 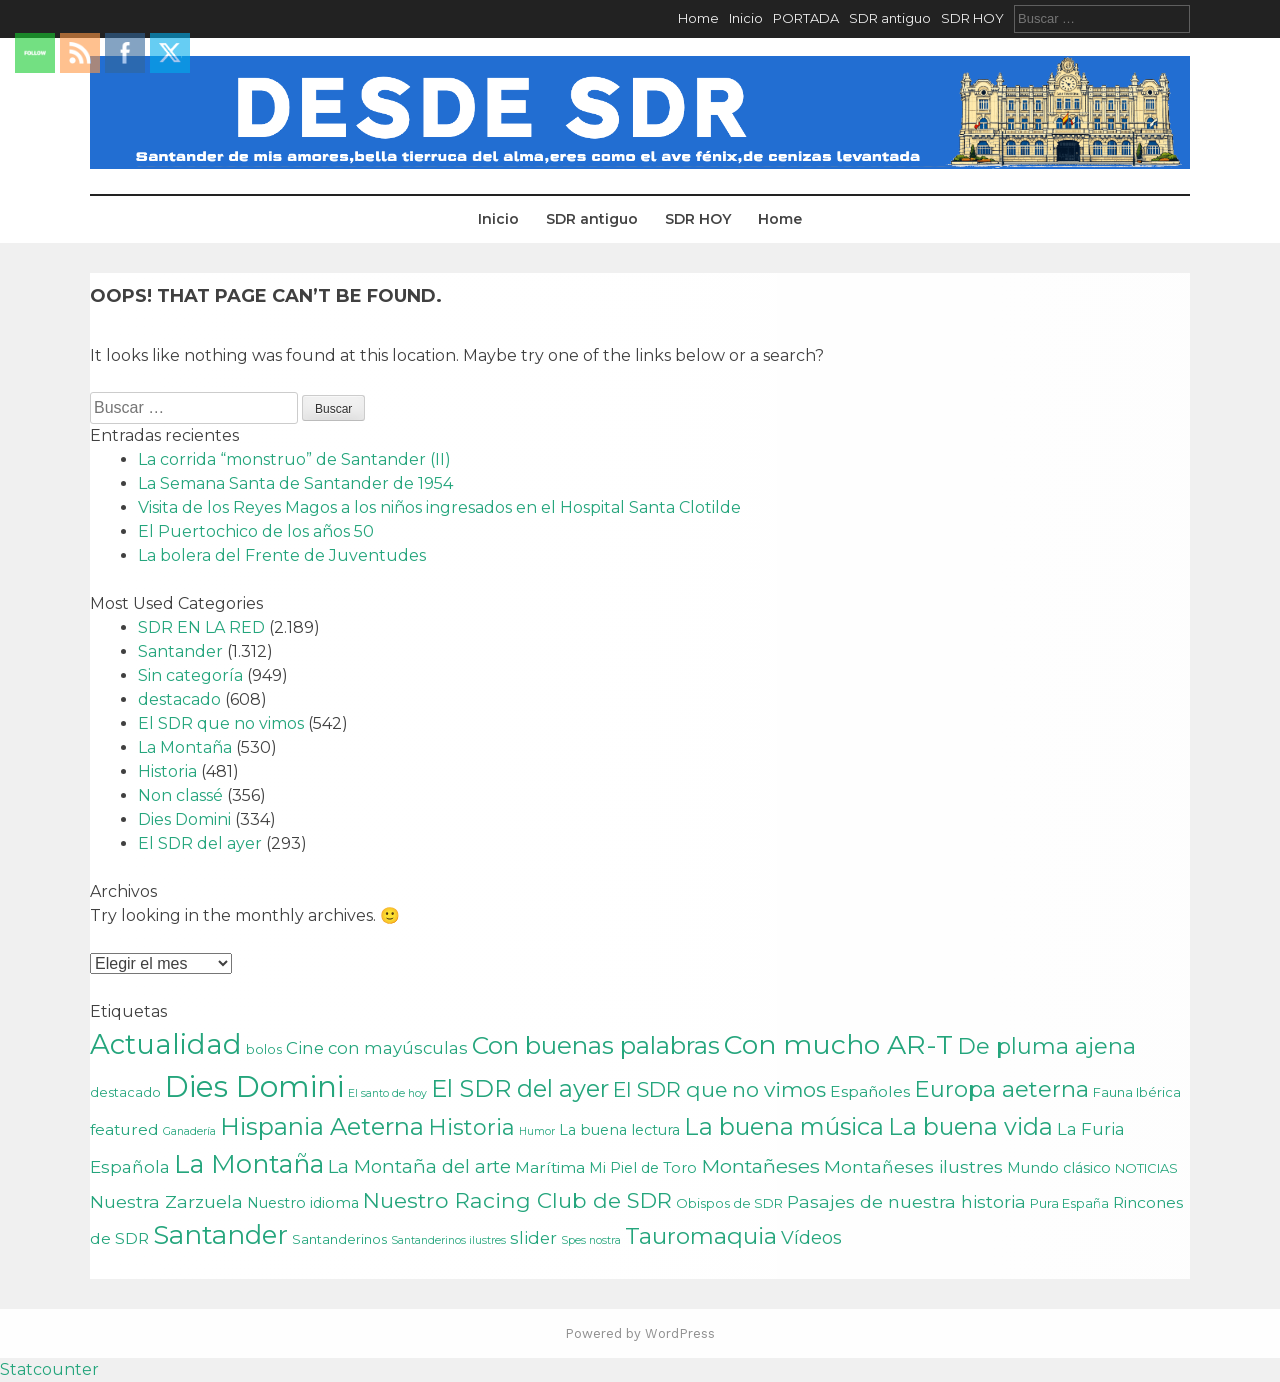 What do you see at coordinates (419, 1166) in the screenshot?
I see `La Montaña del arte [La Montaña del arte (7 elementos)]` at bounding box center [419, 1166].